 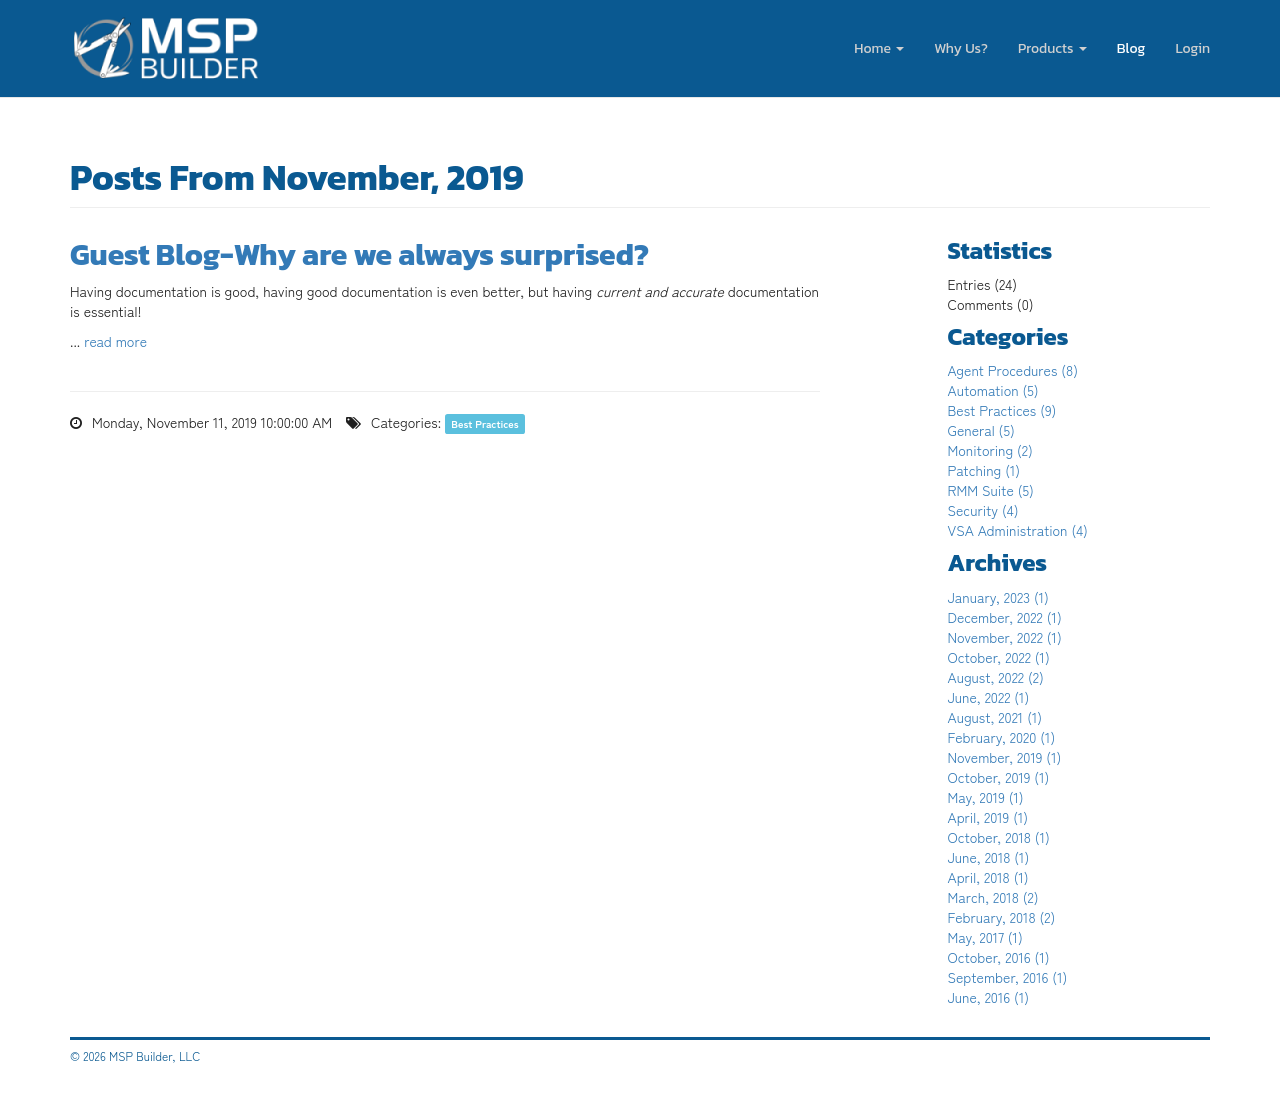 I want to click on Monitoring (2), so click(x=990, y=450).